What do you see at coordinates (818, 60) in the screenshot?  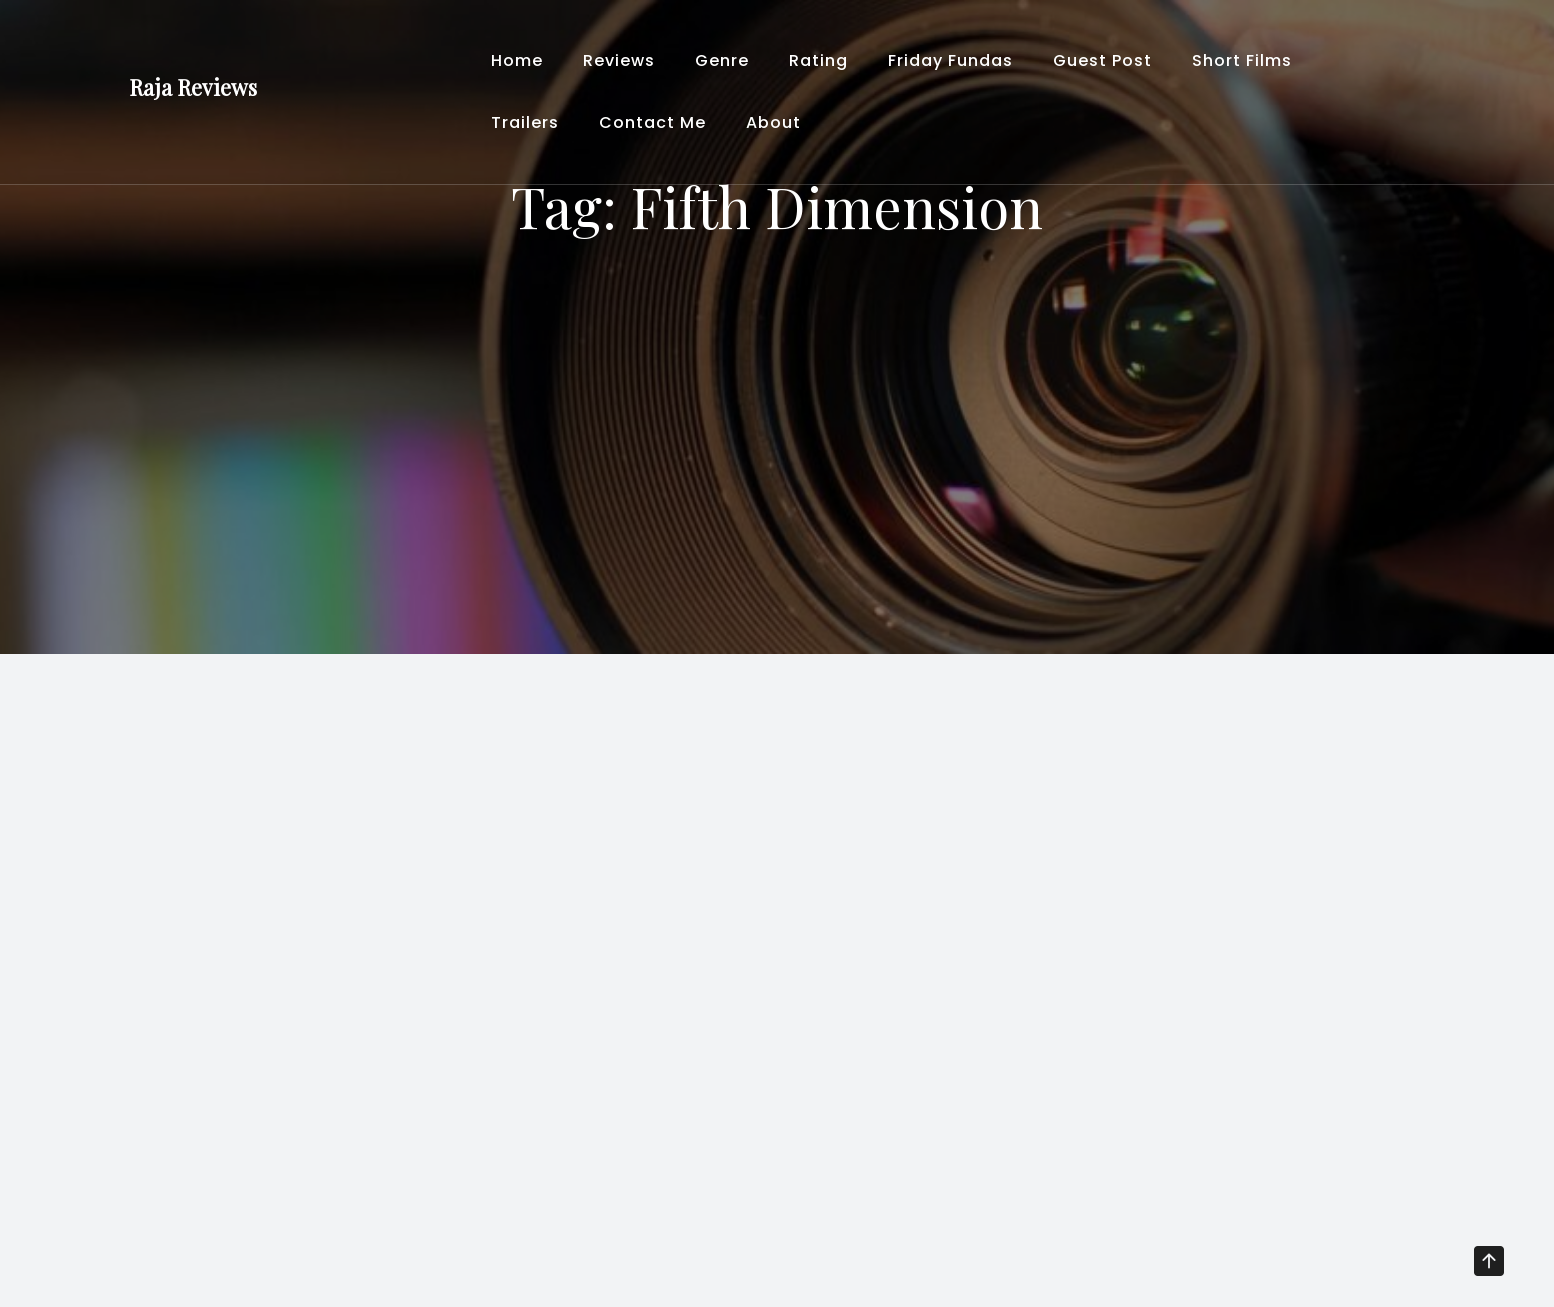 I see `Rating` at bounding box center [818, 60].